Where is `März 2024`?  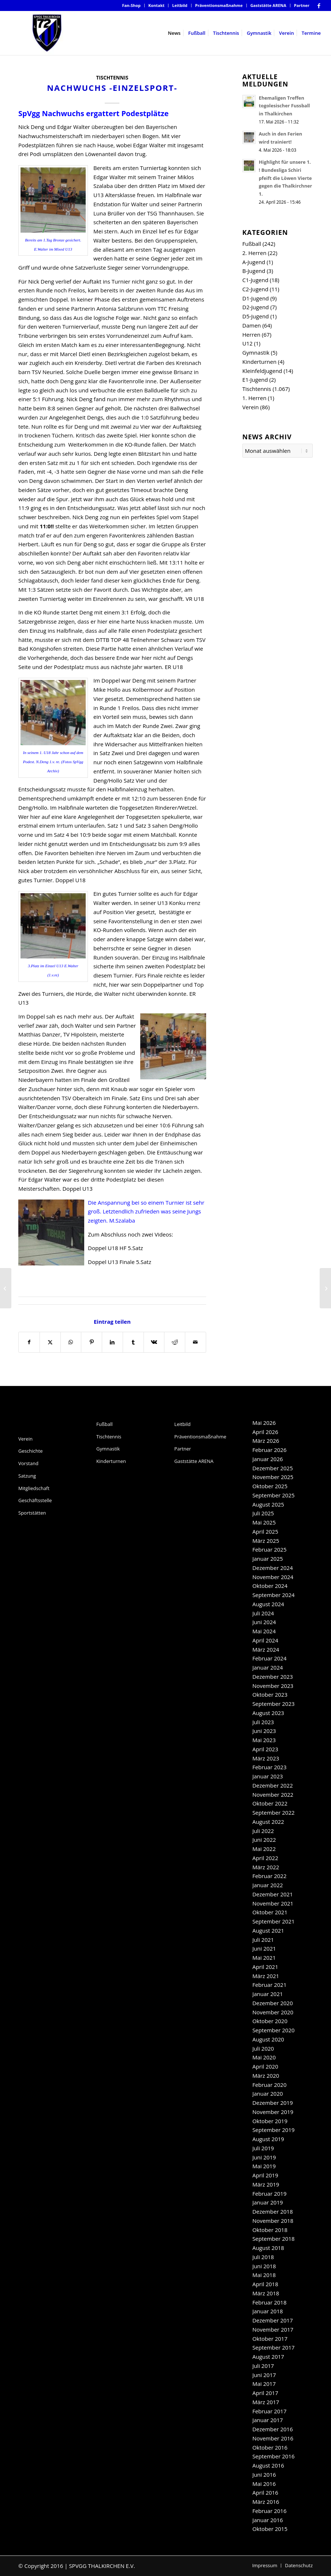 März 2024 is located at coordinates (265, 1649).